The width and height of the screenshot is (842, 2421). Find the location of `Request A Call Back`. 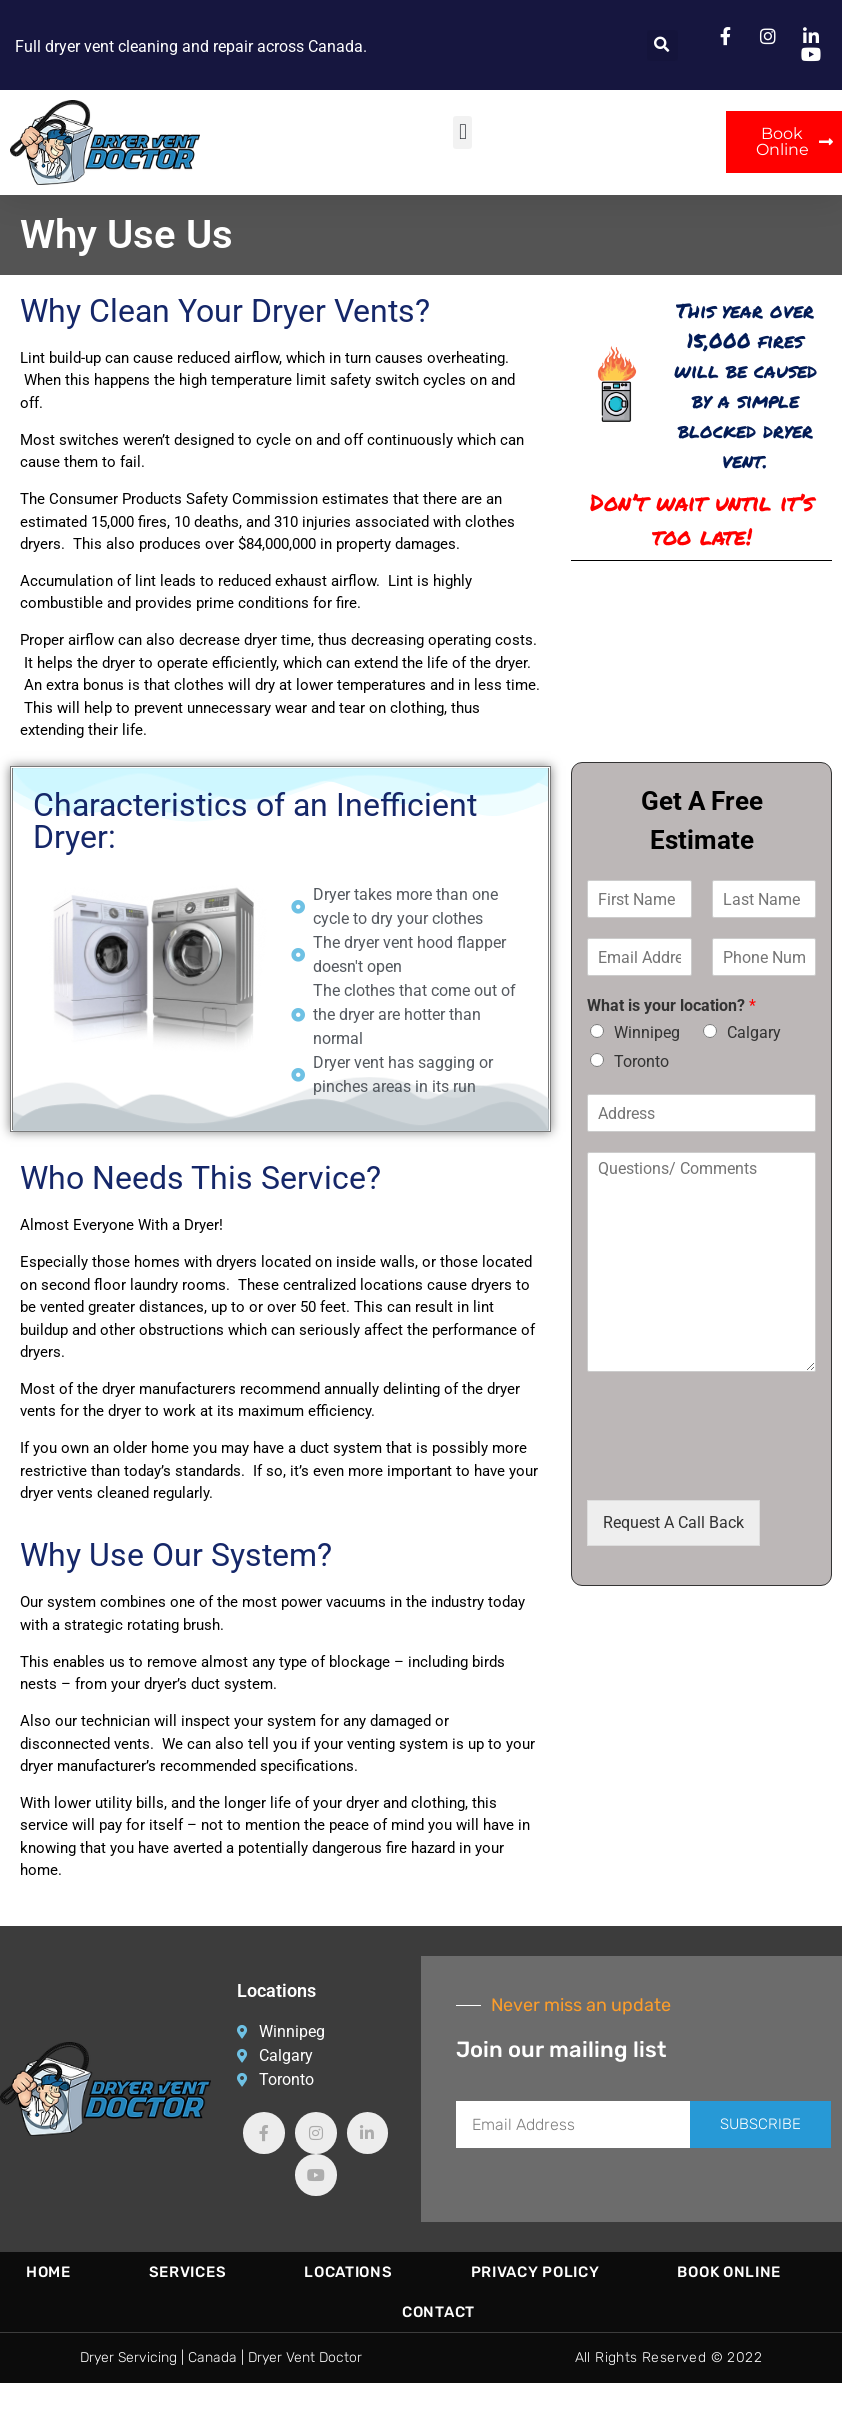

Request A Call Back is located at coordinates (673, 1522).